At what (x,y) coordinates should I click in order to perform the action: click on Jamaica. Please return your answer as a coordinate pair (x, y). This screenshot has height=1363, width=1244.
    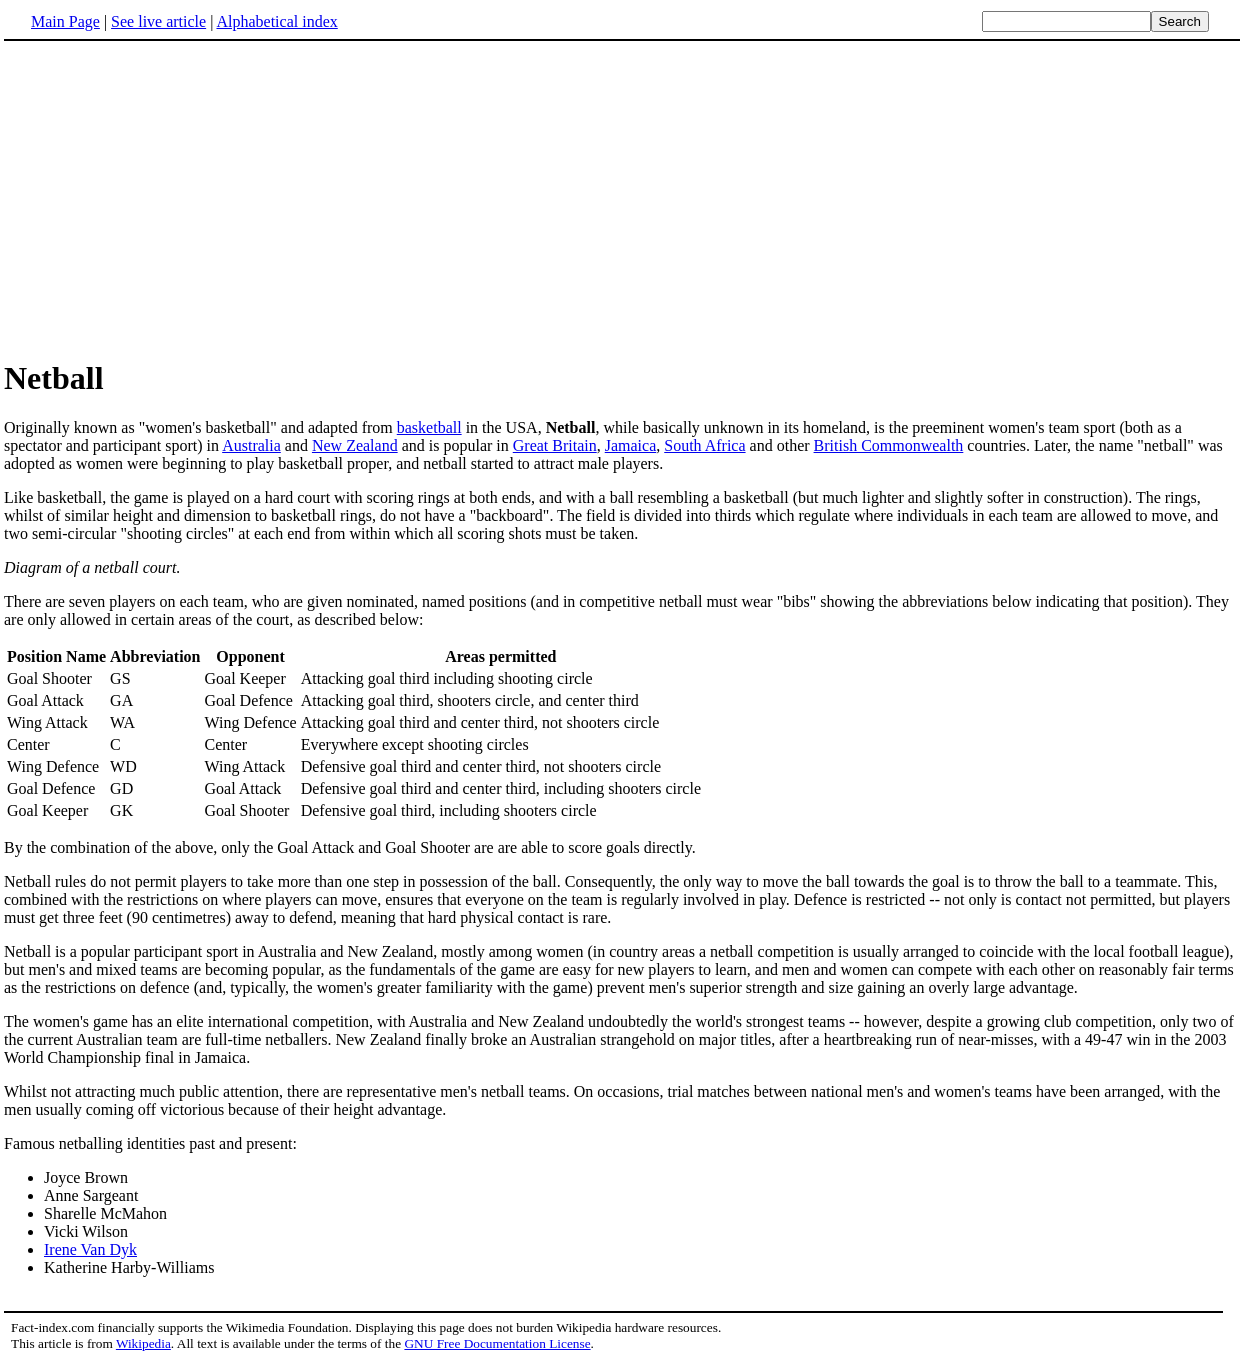
    Looking at the image, I should click on (631, 445).